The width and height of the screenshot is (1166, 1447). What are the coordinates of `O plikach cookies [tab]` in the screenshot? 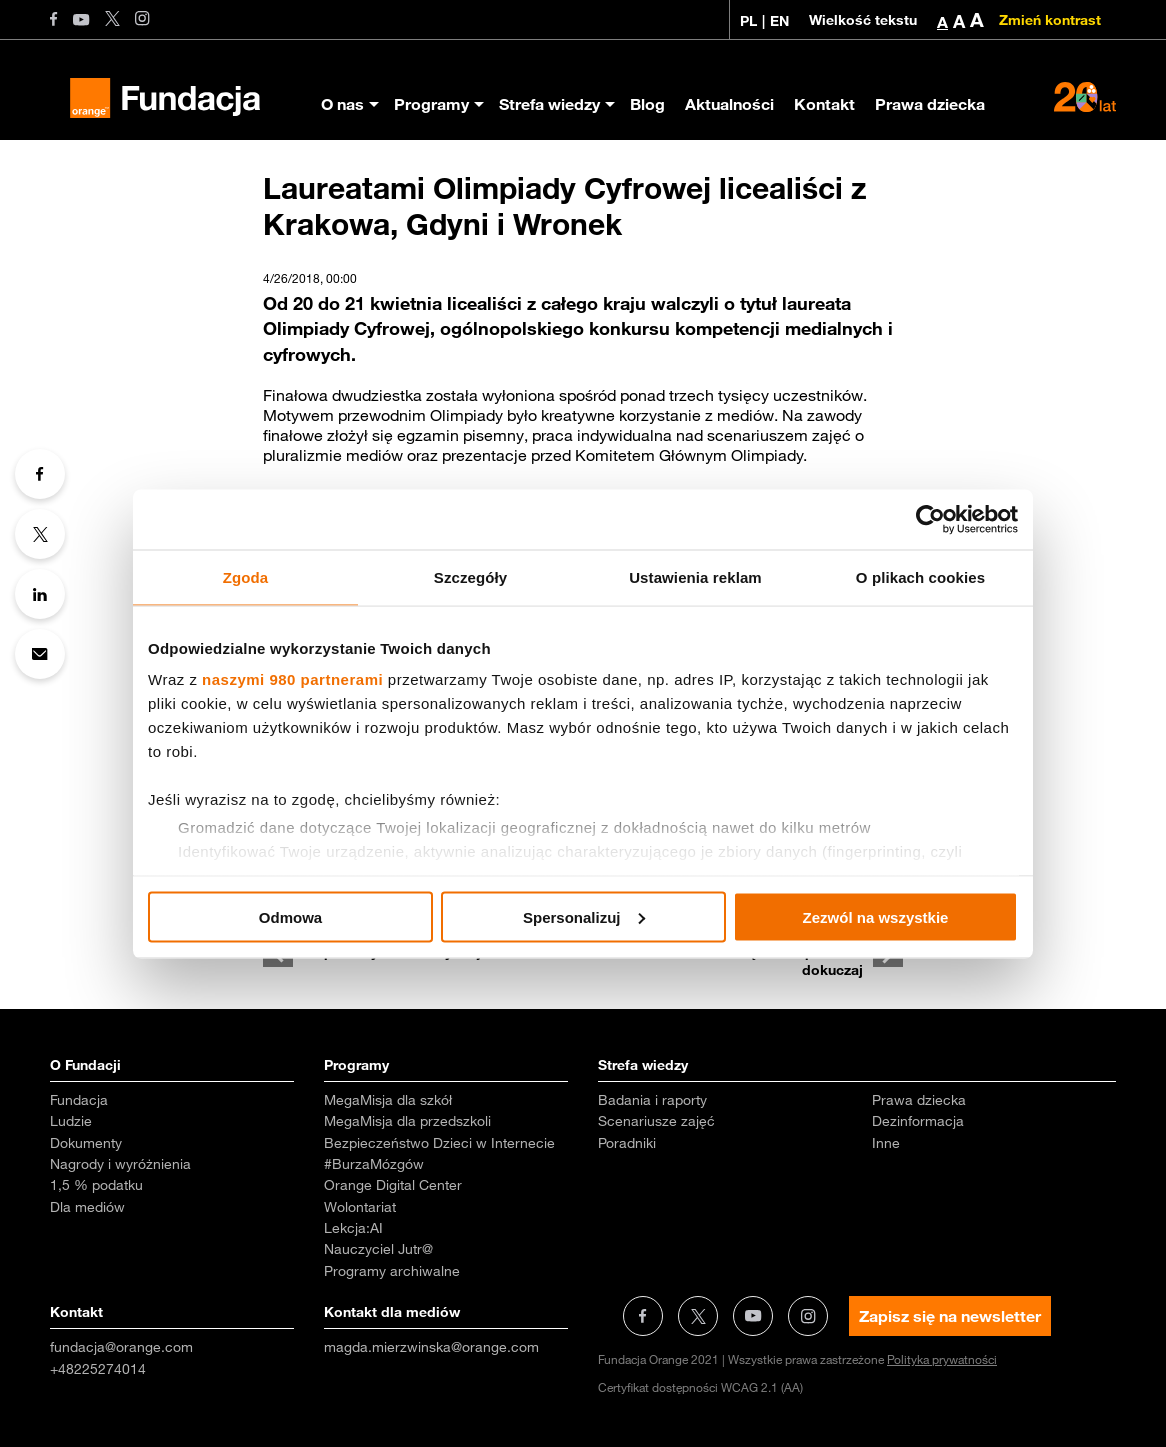 It's located at (920, 576).